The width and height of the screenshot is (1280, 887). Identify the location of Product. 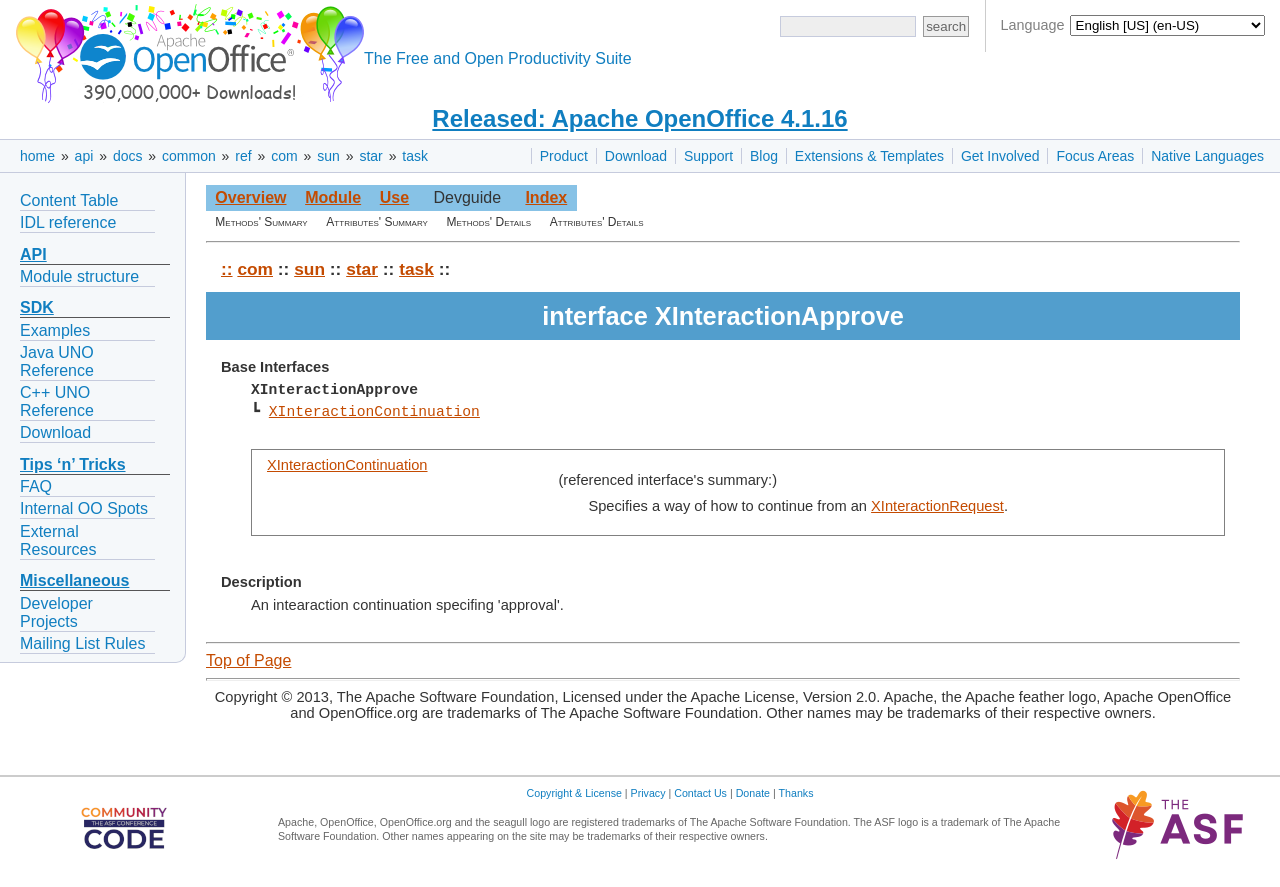
(564, 156).